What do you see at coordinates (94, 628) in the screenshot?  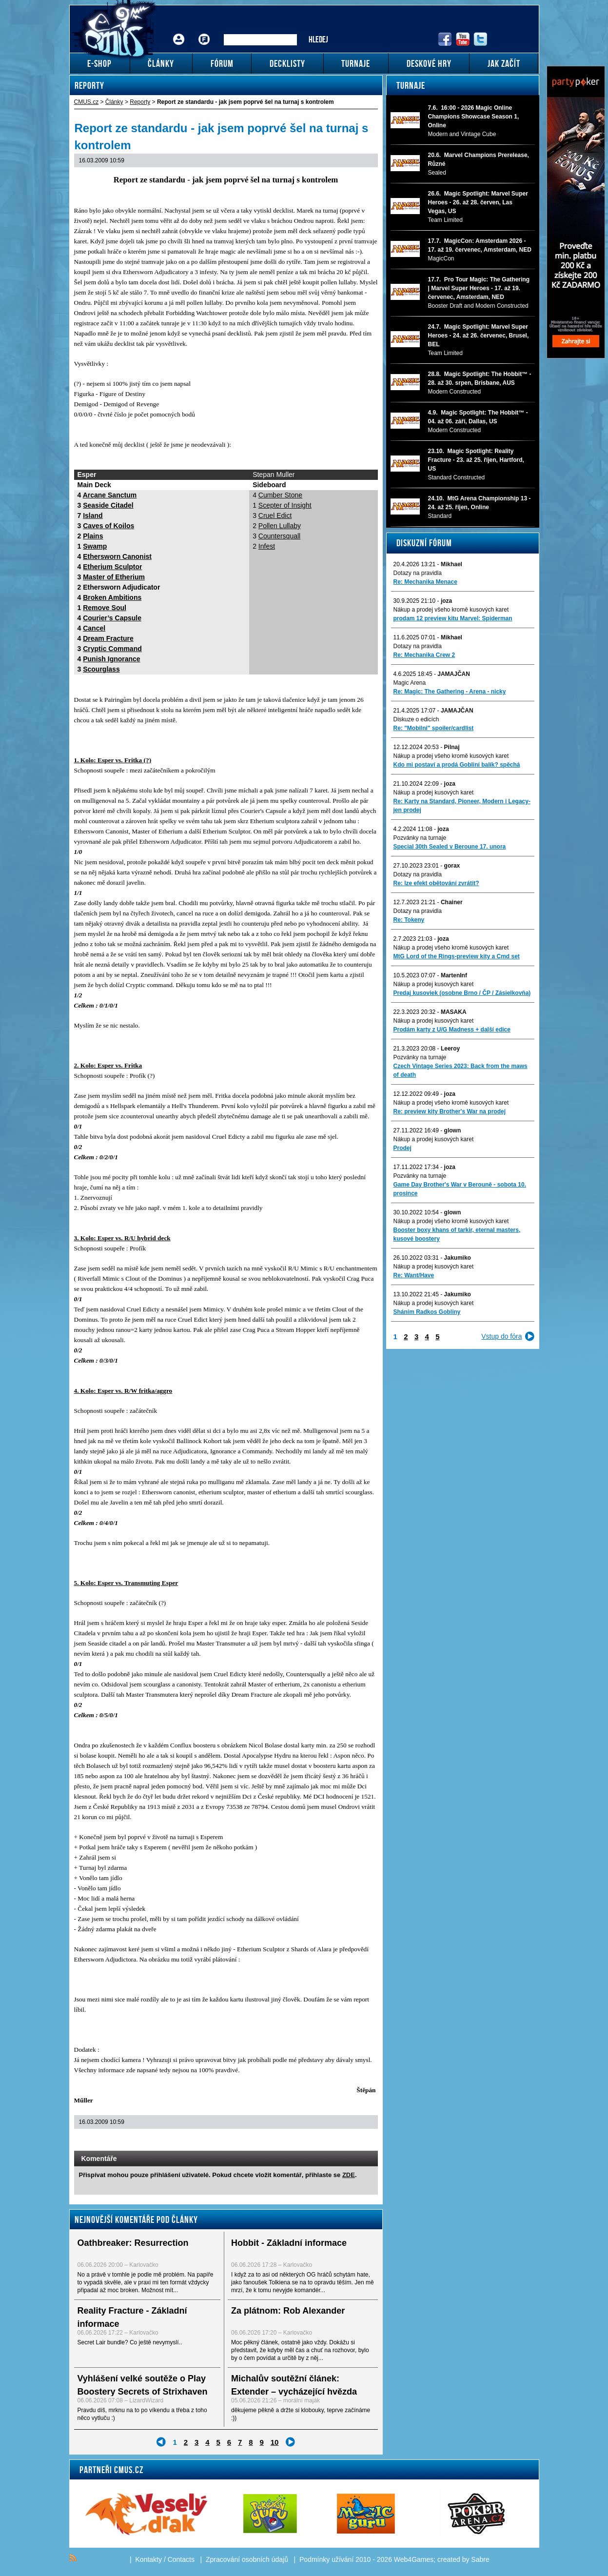 I see `Cancel` at bounding box center [94, 628].